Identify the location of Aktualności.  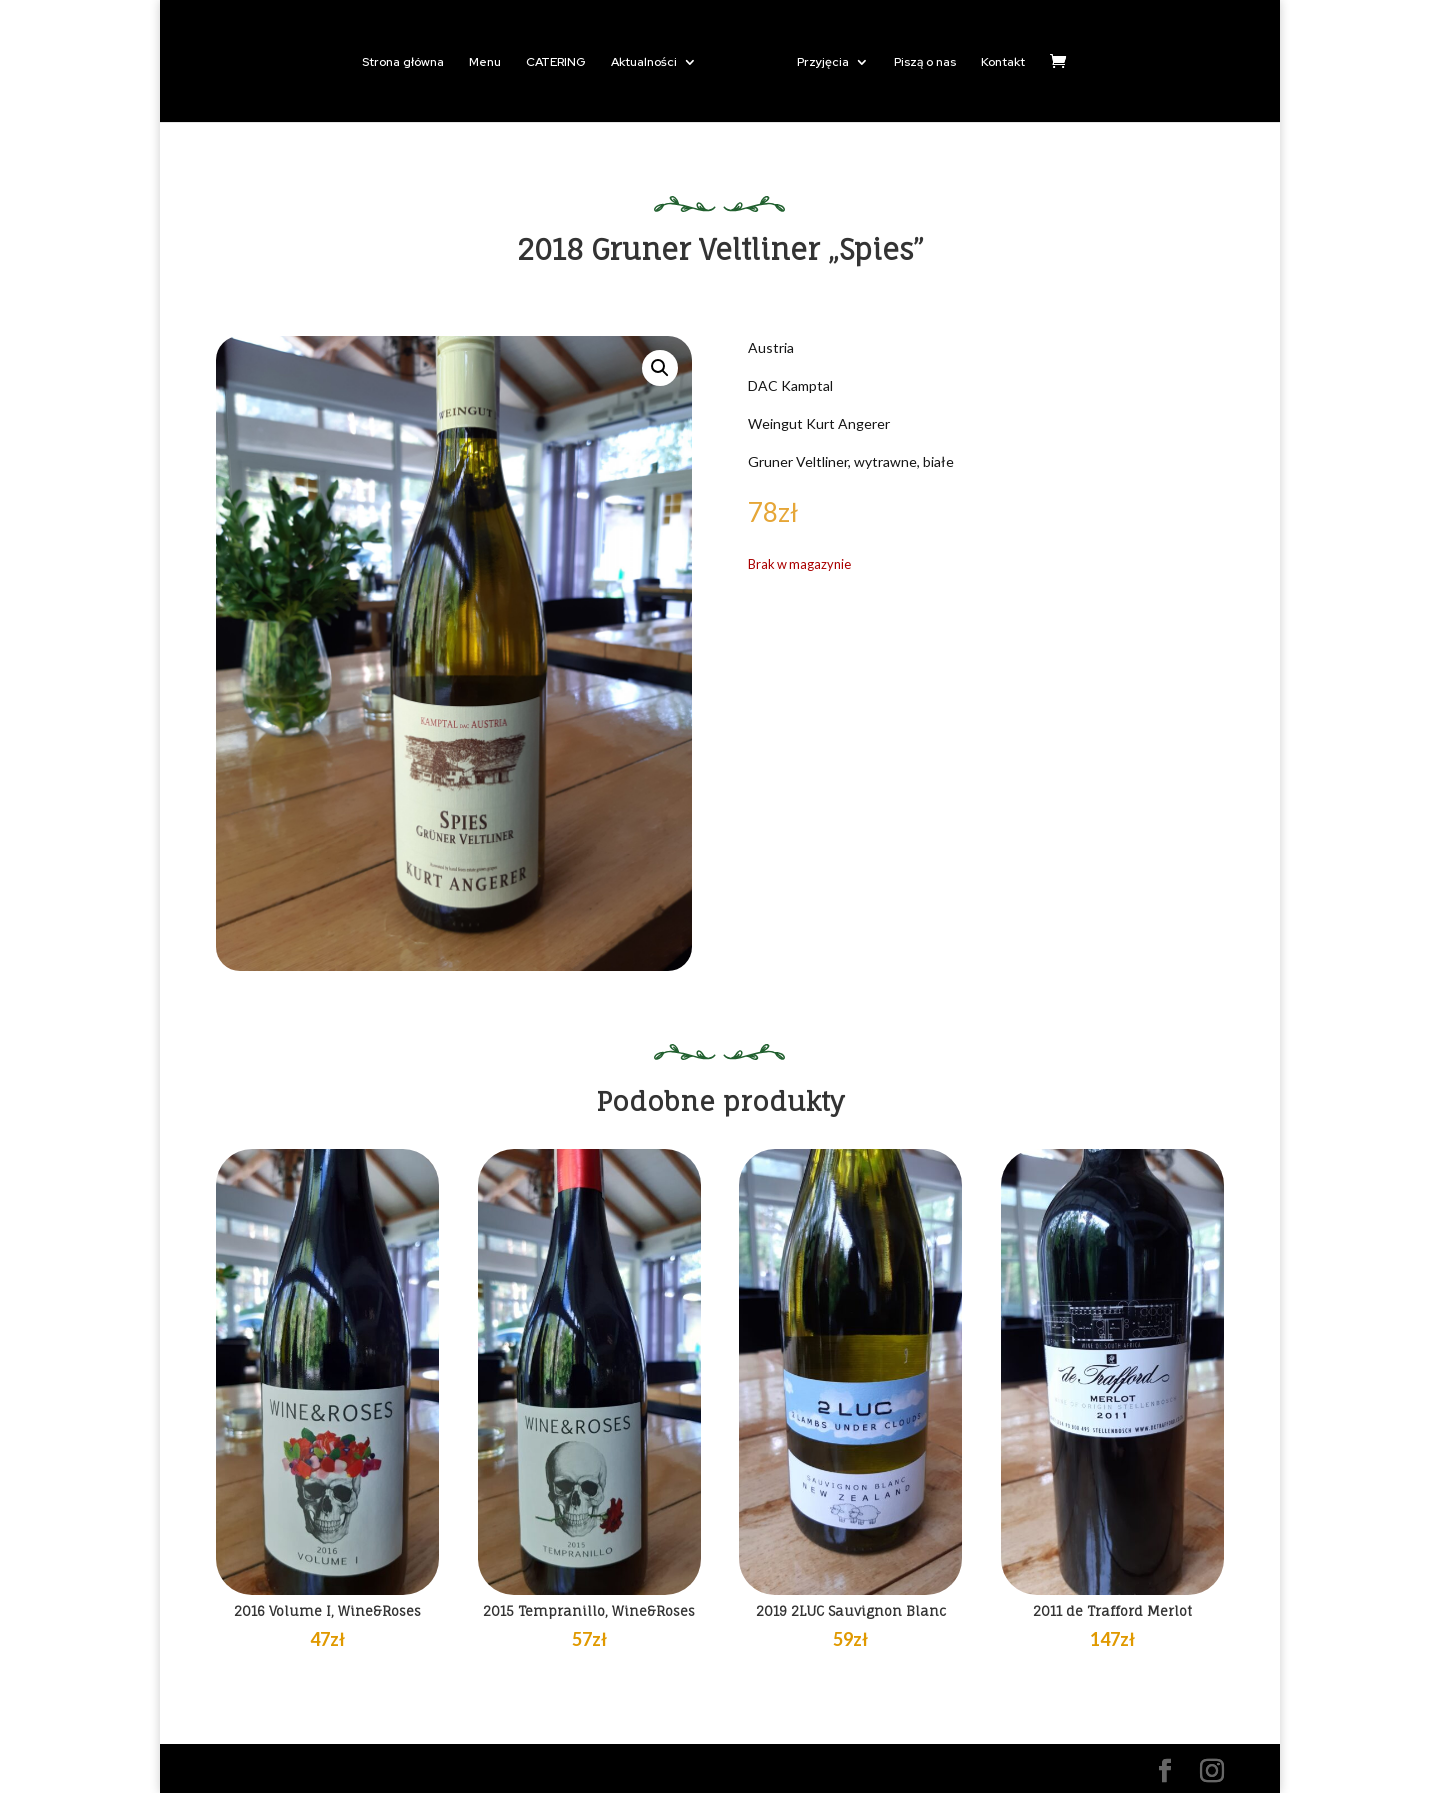
(644, 62).